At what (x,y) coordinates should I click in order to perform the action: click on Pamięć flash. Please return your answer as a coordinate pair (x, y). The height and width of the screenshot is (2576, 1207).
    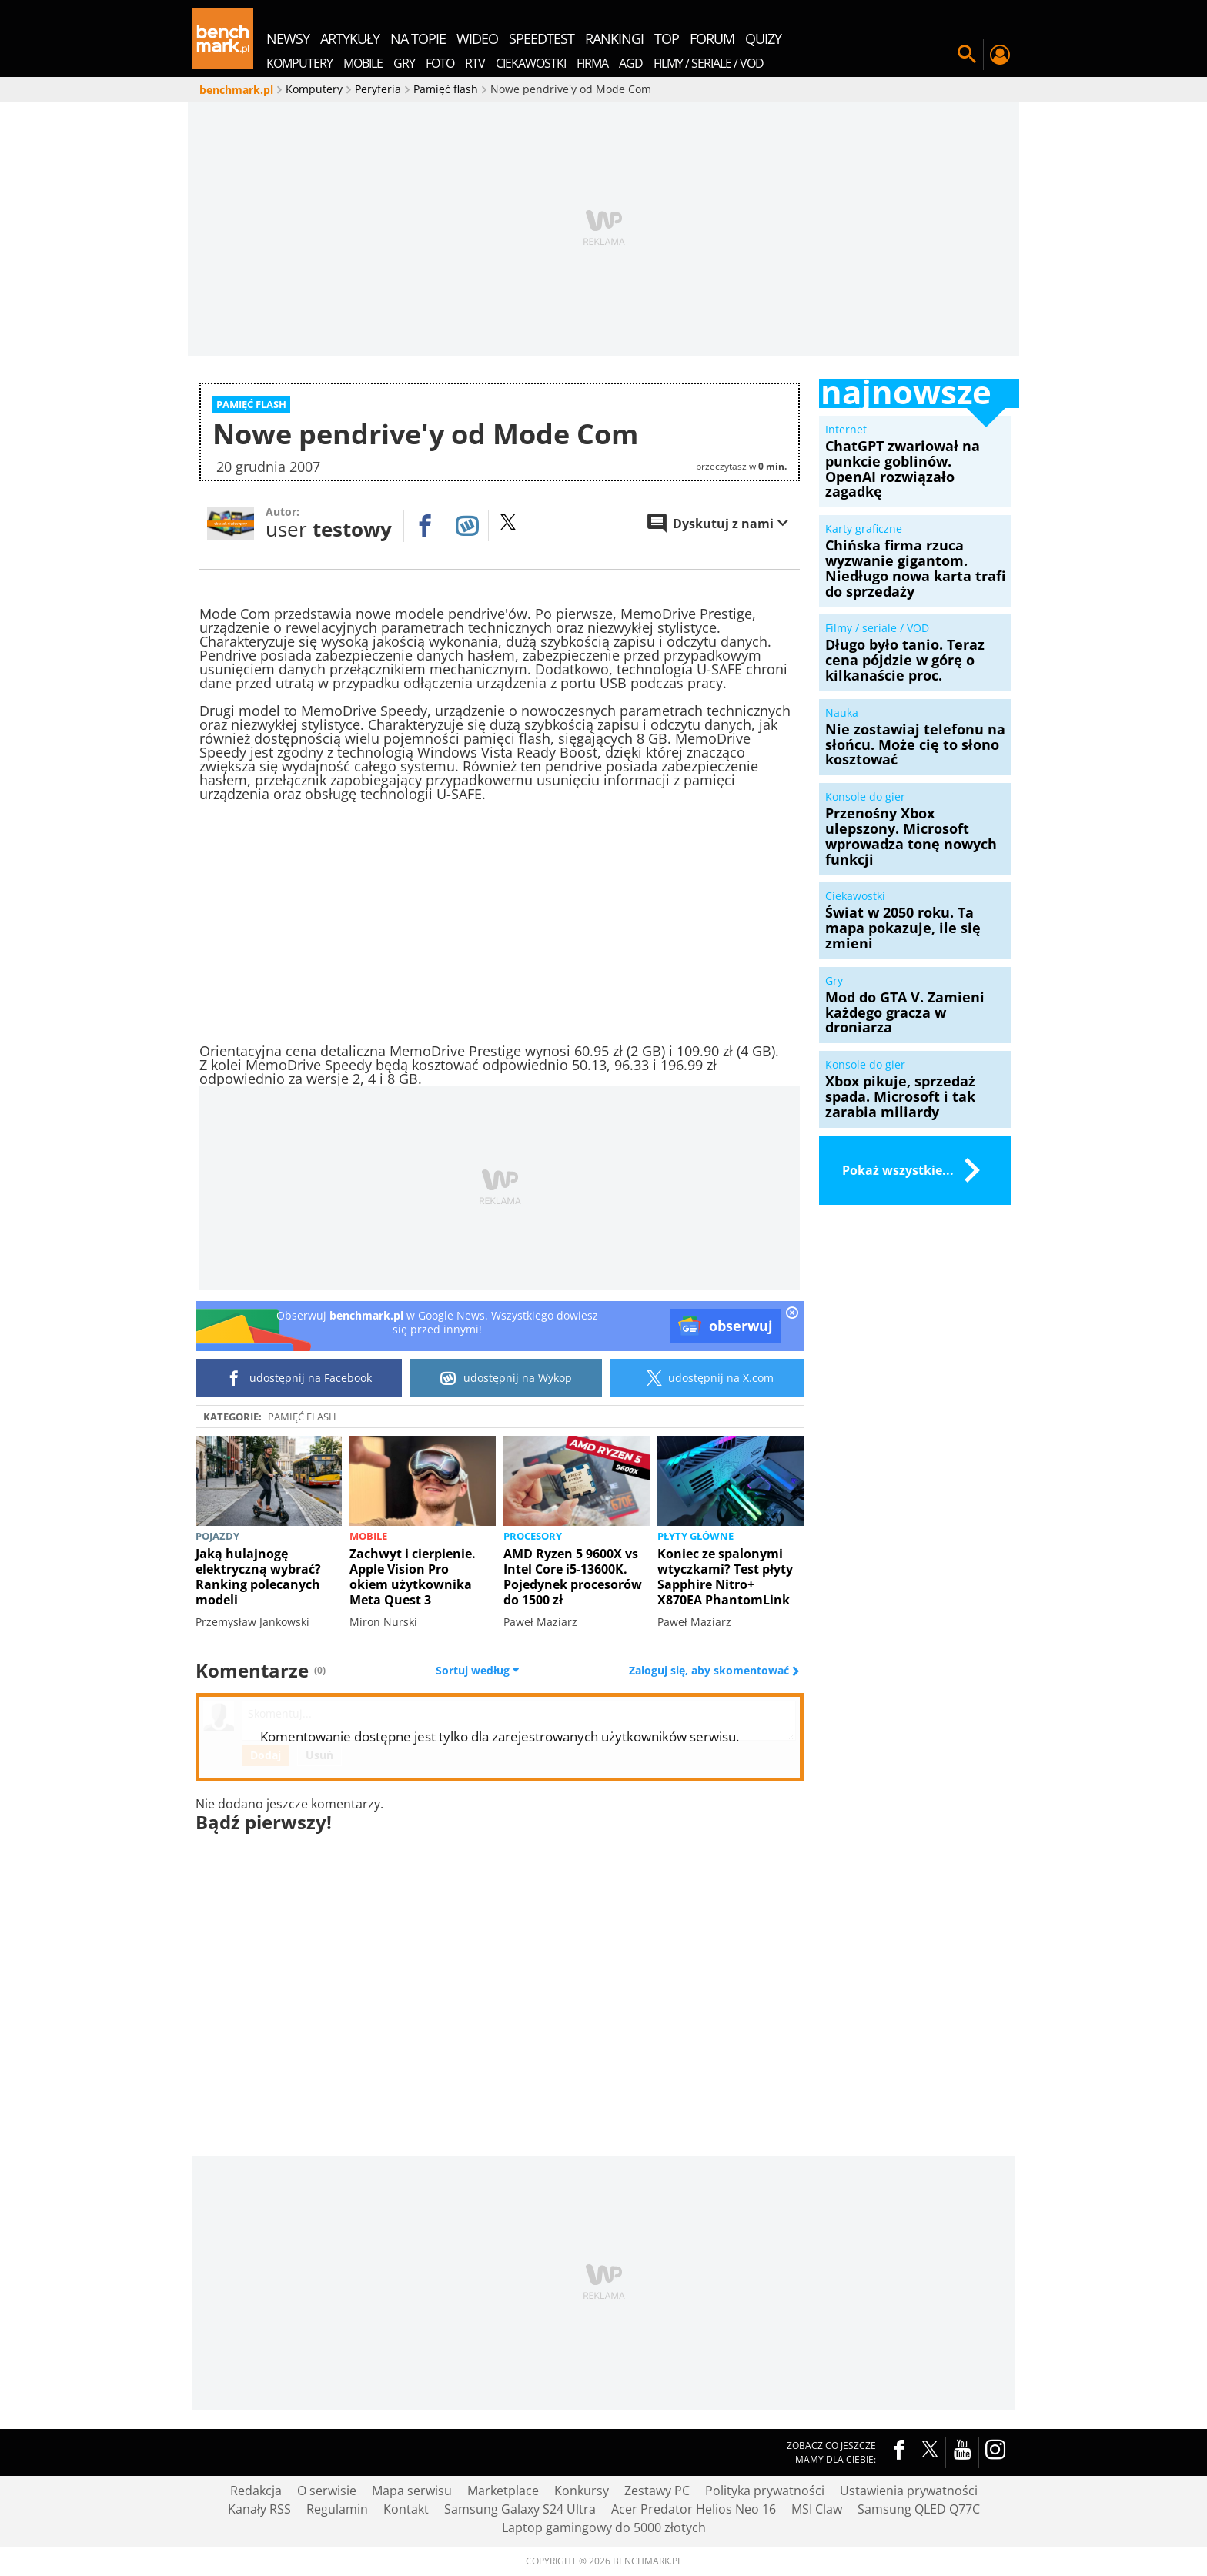
    Looking at the image, I should click on (302, 1416).